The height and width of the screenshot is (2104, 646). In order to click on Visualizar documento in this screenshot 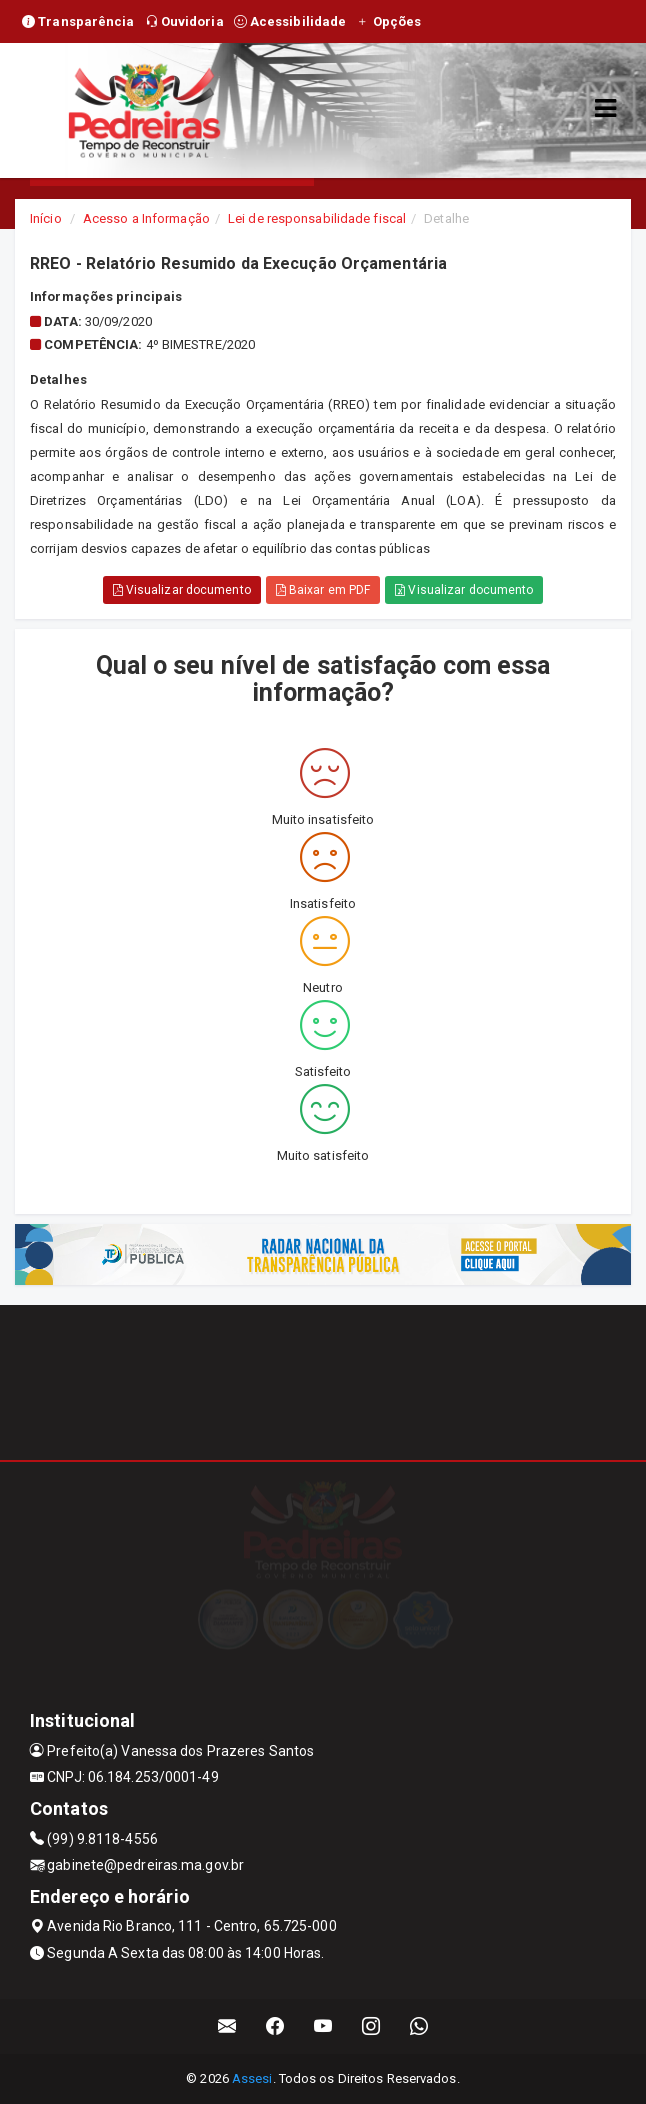, I will do `click(182, 590)`.